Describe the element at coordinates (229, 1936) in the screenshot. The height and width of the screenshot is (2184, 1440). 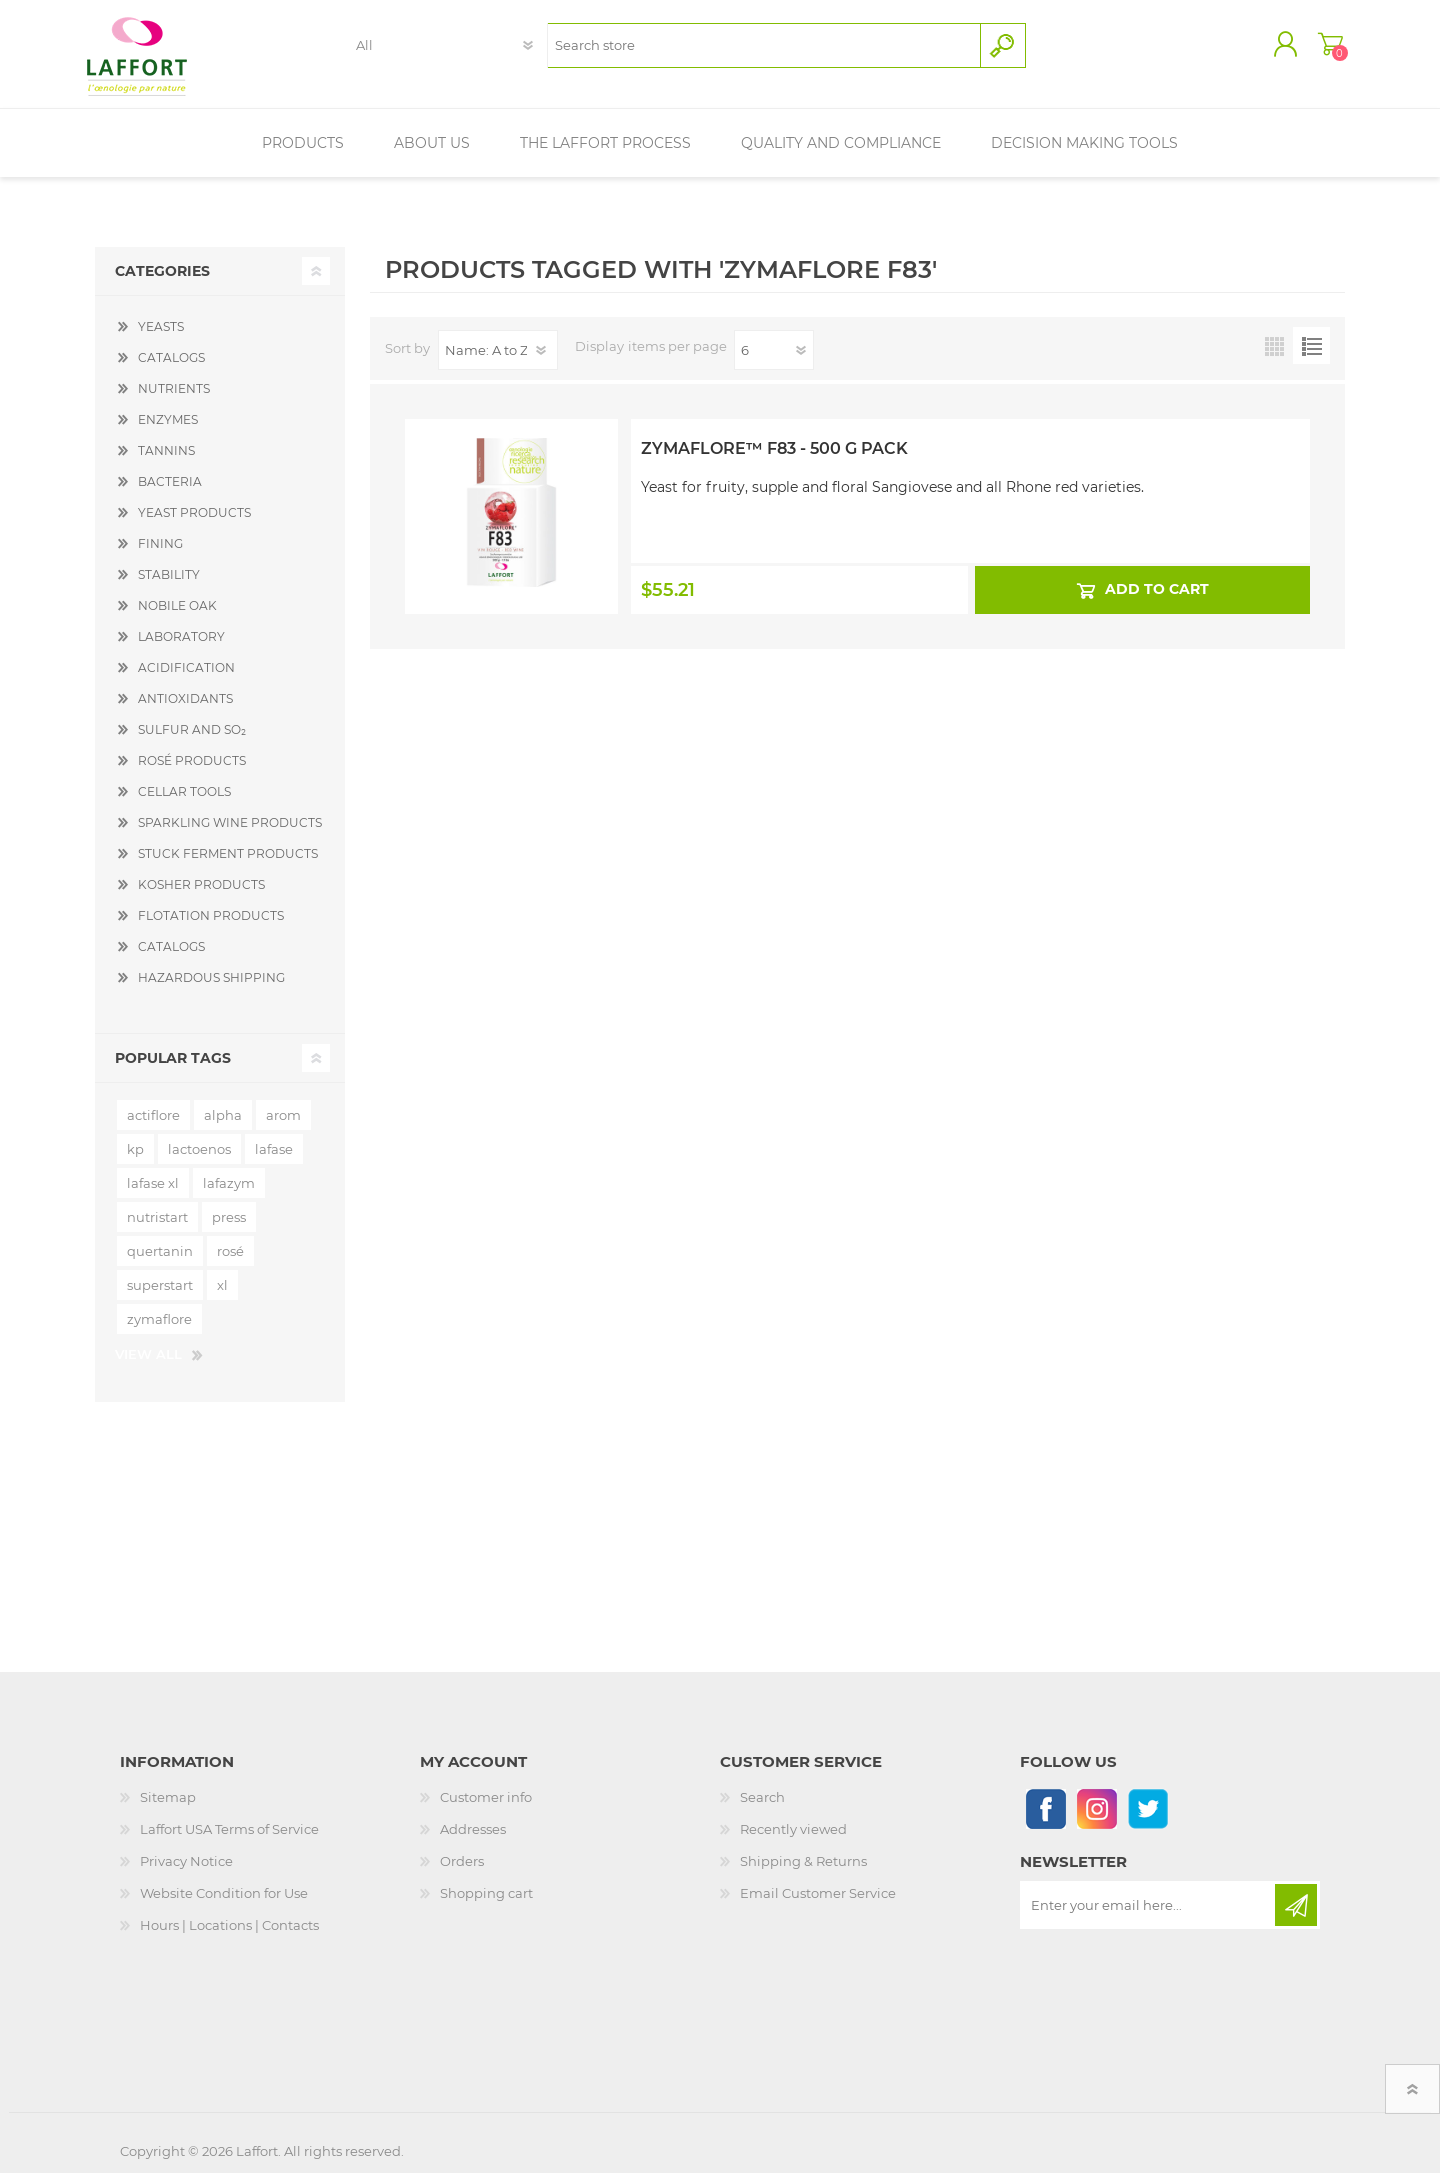
I see `Hours | Locations | Contacts` at that location.